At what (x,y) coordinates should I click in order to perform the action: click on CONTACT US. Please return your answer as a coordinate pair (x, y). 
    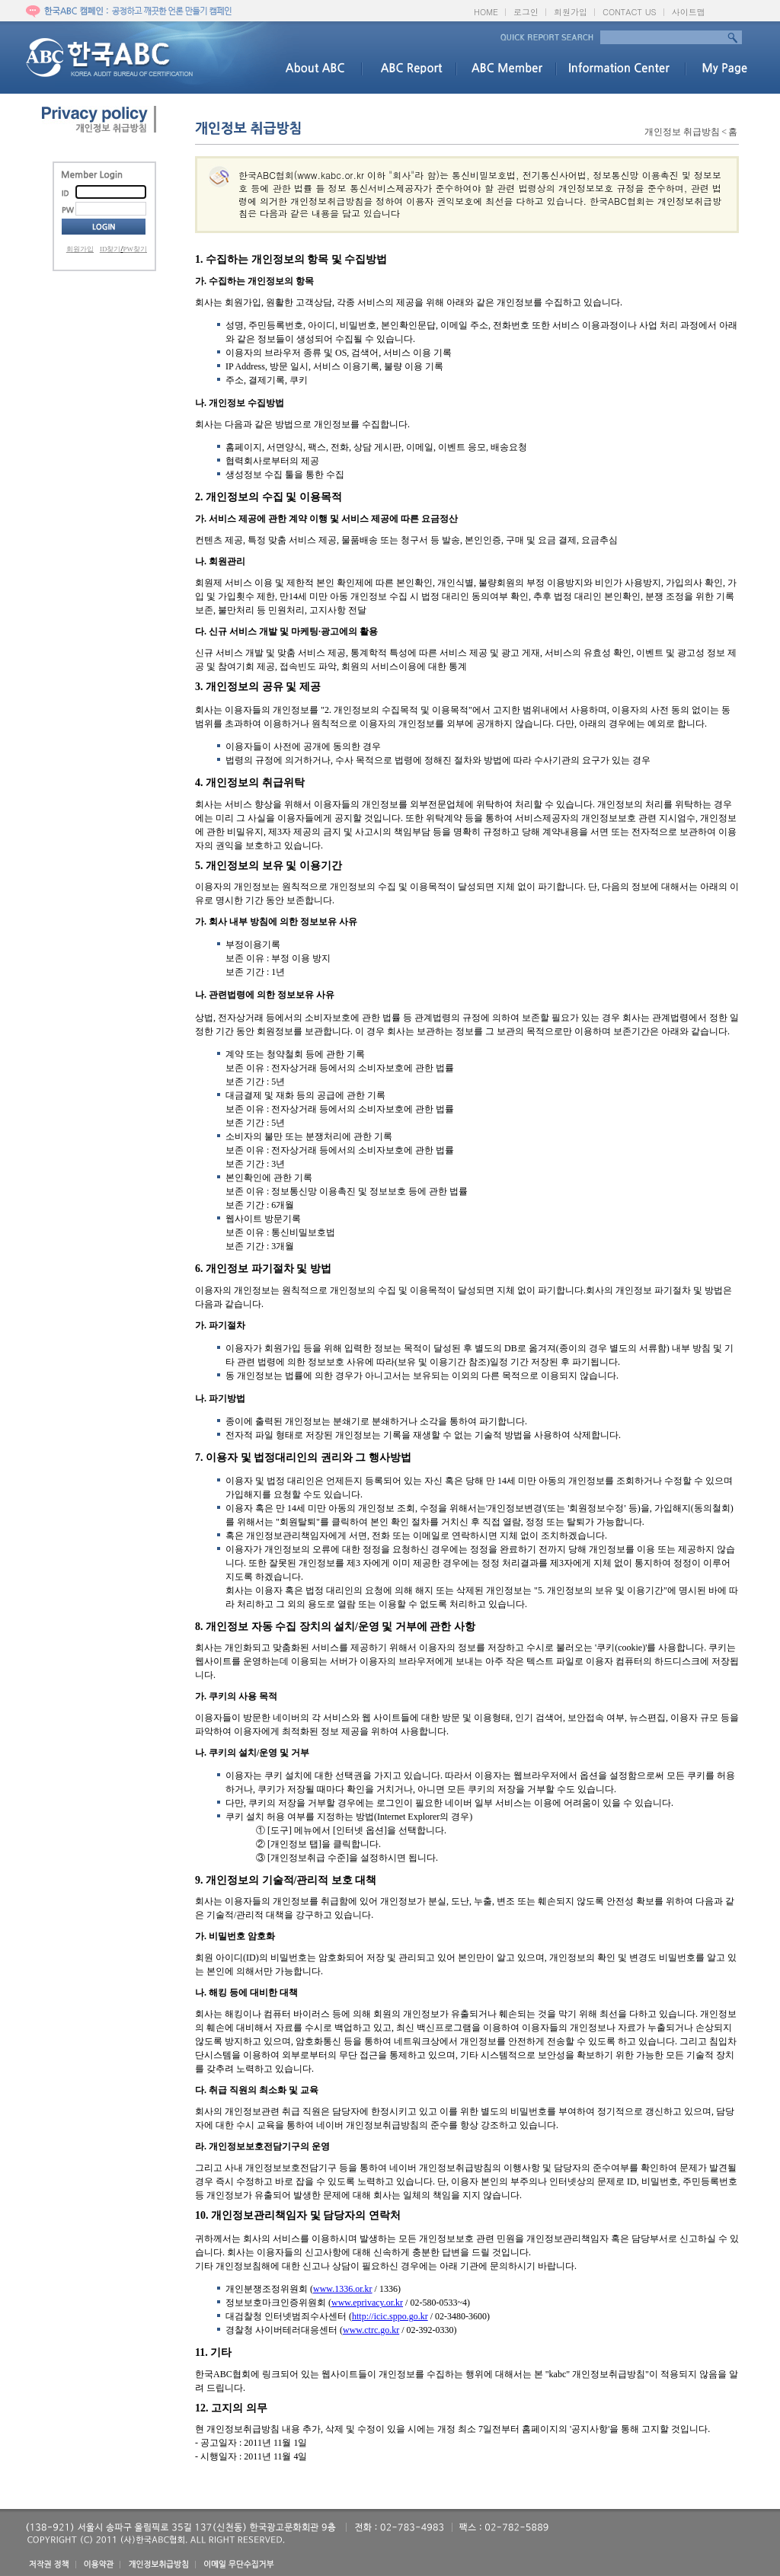
    Looking at the image, I should click on (630, 12).